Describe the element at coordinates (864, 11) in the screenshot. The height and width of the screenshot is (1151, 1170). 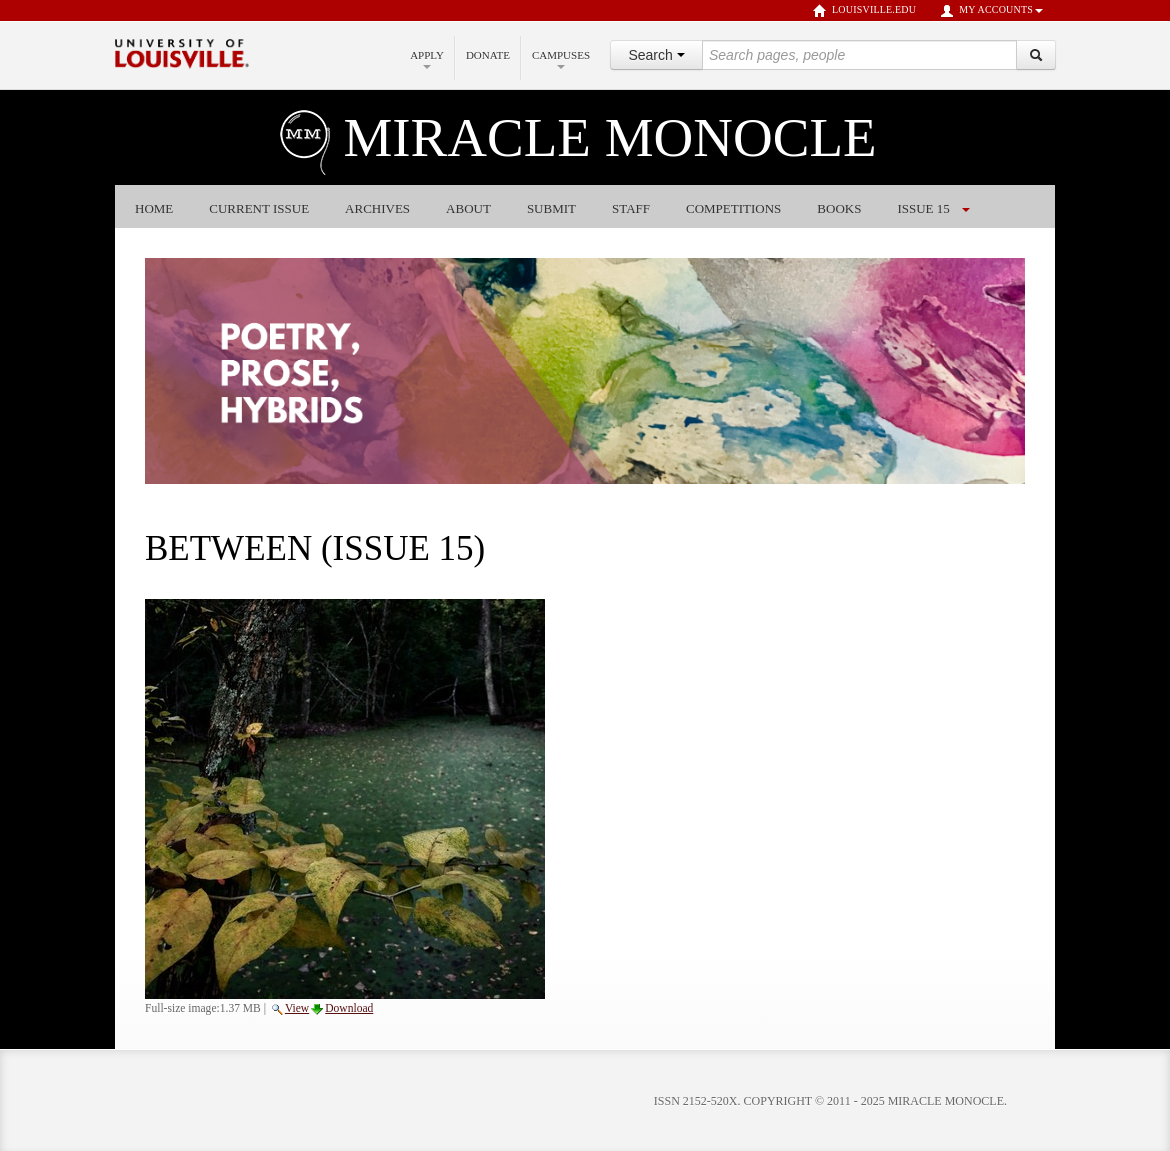
I see `louisville.edu` at that location.